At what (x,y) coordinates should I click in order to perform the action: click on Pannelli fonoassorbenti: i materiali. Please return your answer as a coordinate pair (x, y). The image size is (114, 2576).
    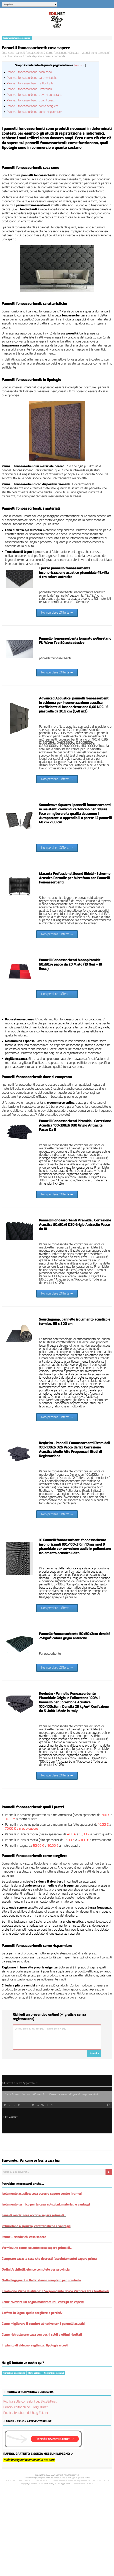
    Looking at the image, I should click on (29, 89).